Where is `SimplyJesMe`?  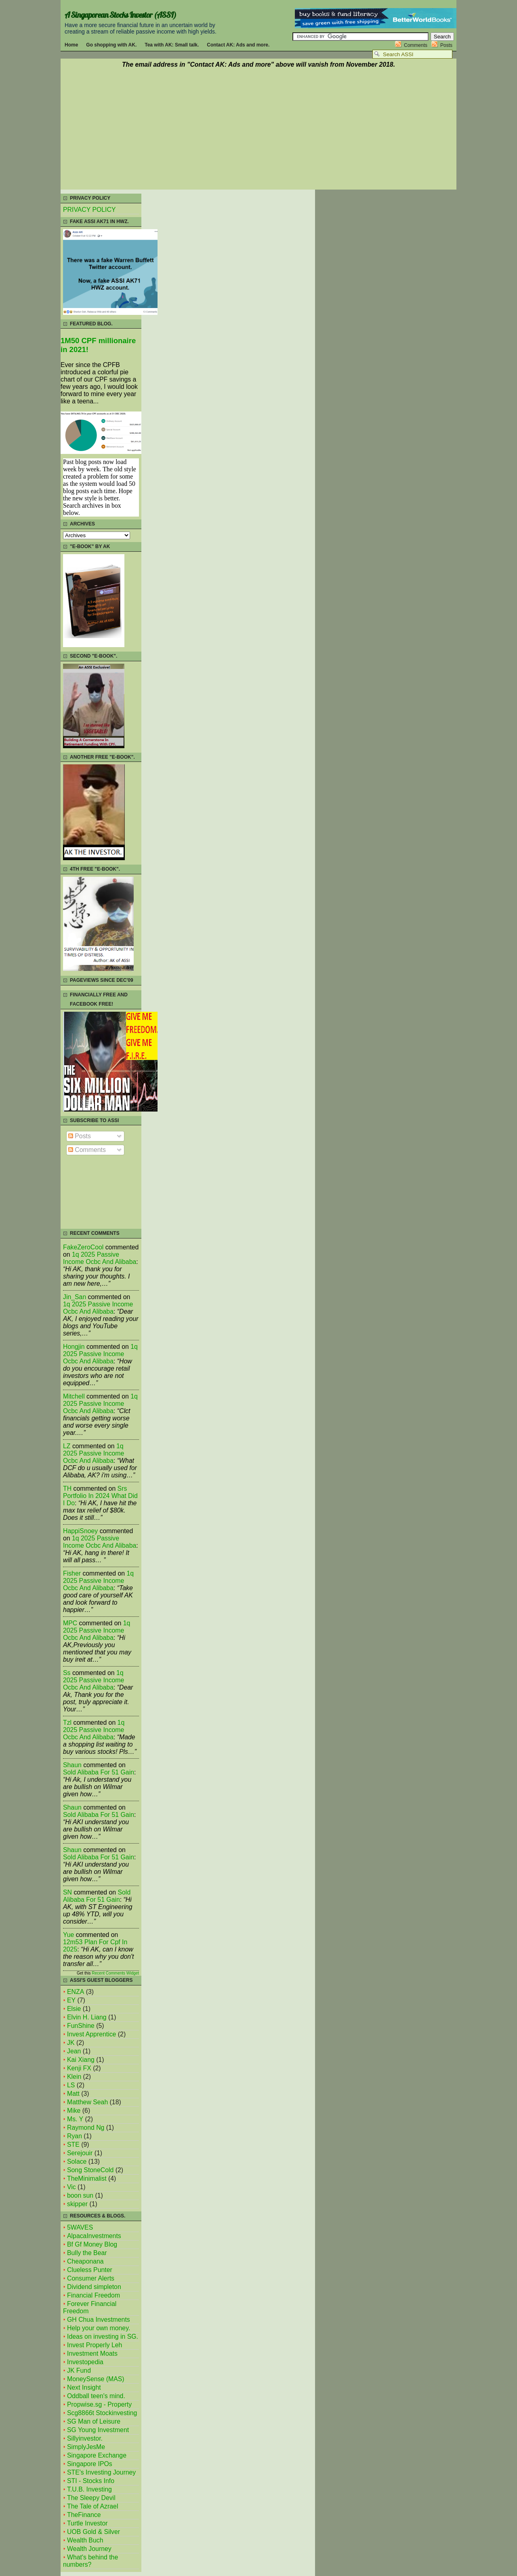 SimplyJesMe is located at coordinates (86, 2446).